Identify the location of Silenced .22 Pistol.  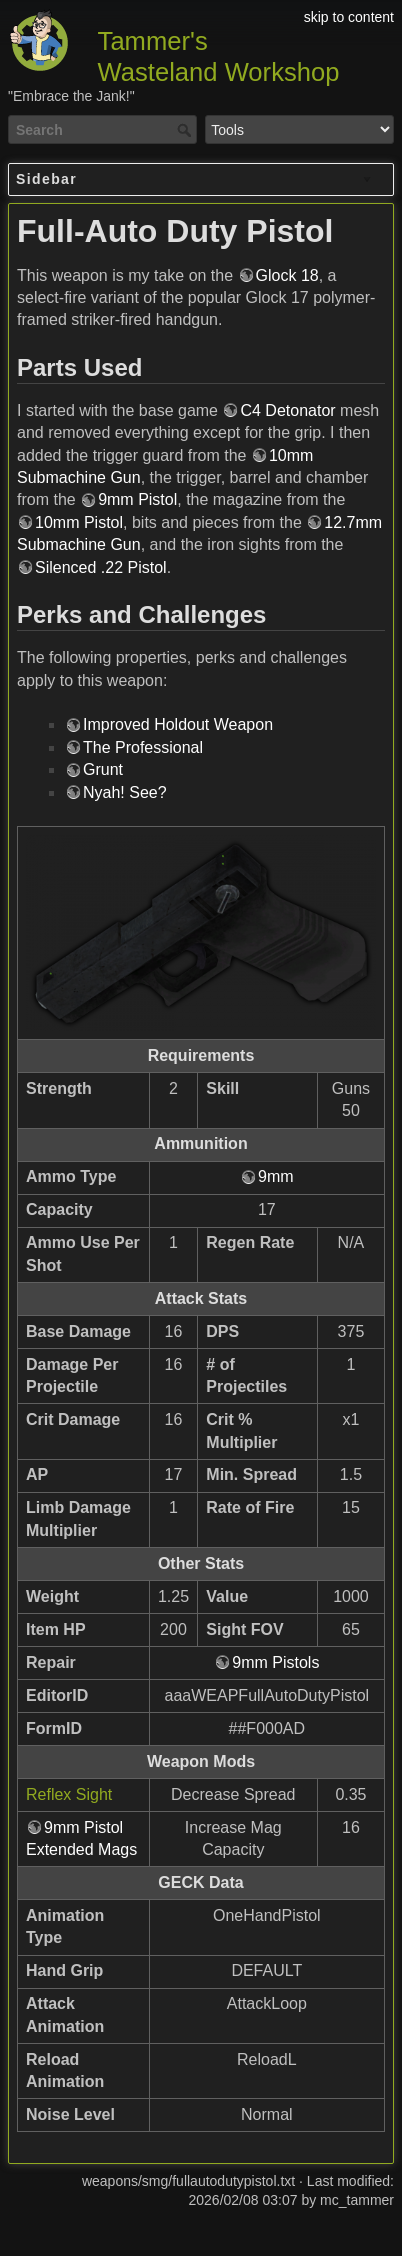
(101, 567).